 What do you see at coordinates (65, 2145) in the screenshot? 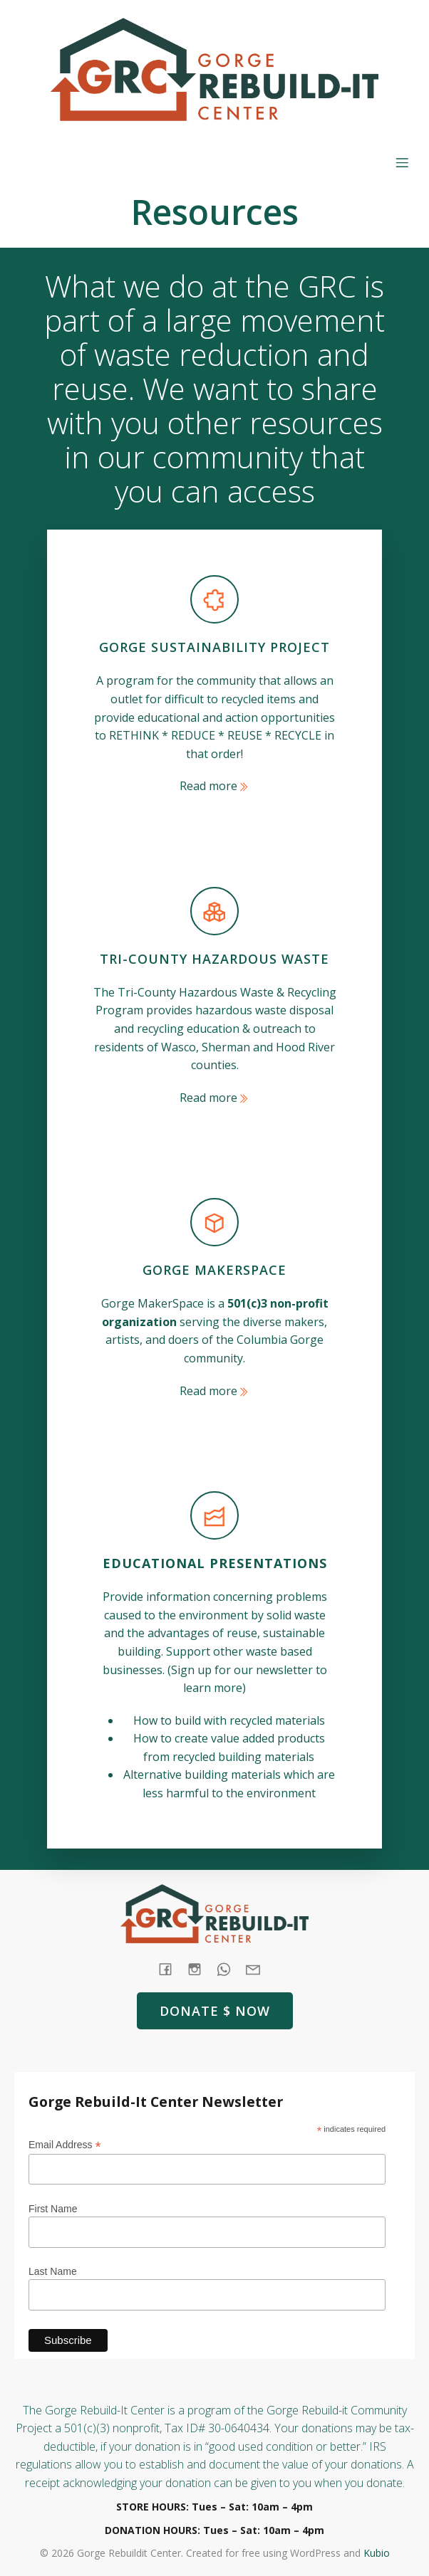
I see `Email Address` at bounding box center [65, 2145].